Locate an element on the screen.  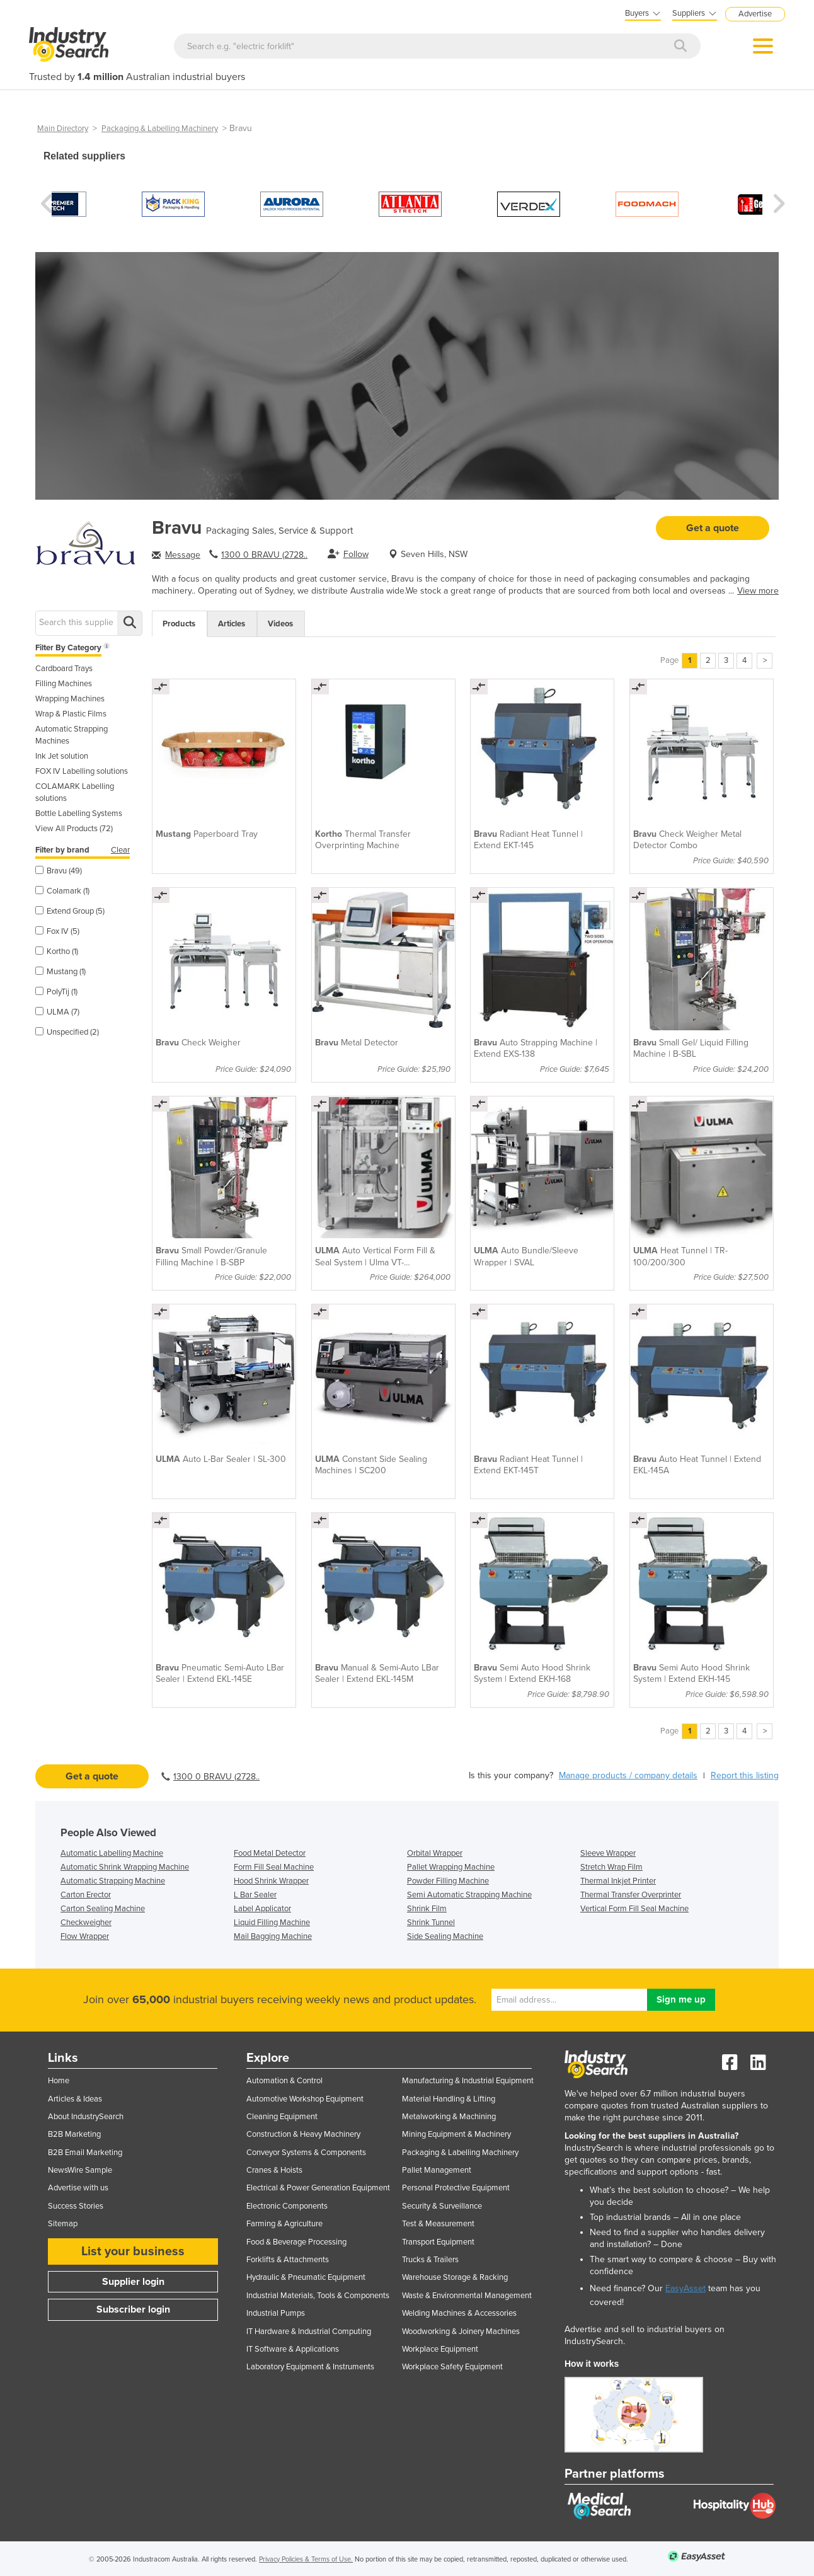
Videos is located at coordinates (280, 624).